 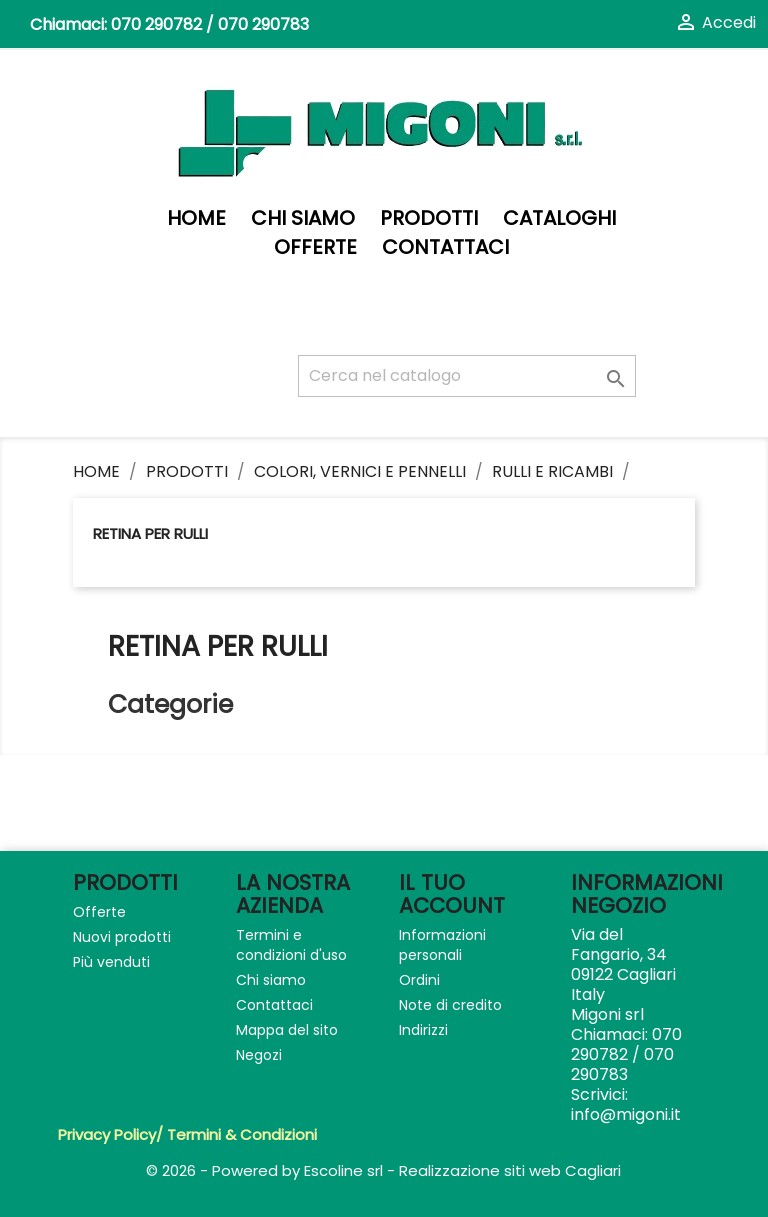 What do you see at coordinates (452, 894) in the screenshot?
I see `Il tuo account` at bounding box center [452, 894].